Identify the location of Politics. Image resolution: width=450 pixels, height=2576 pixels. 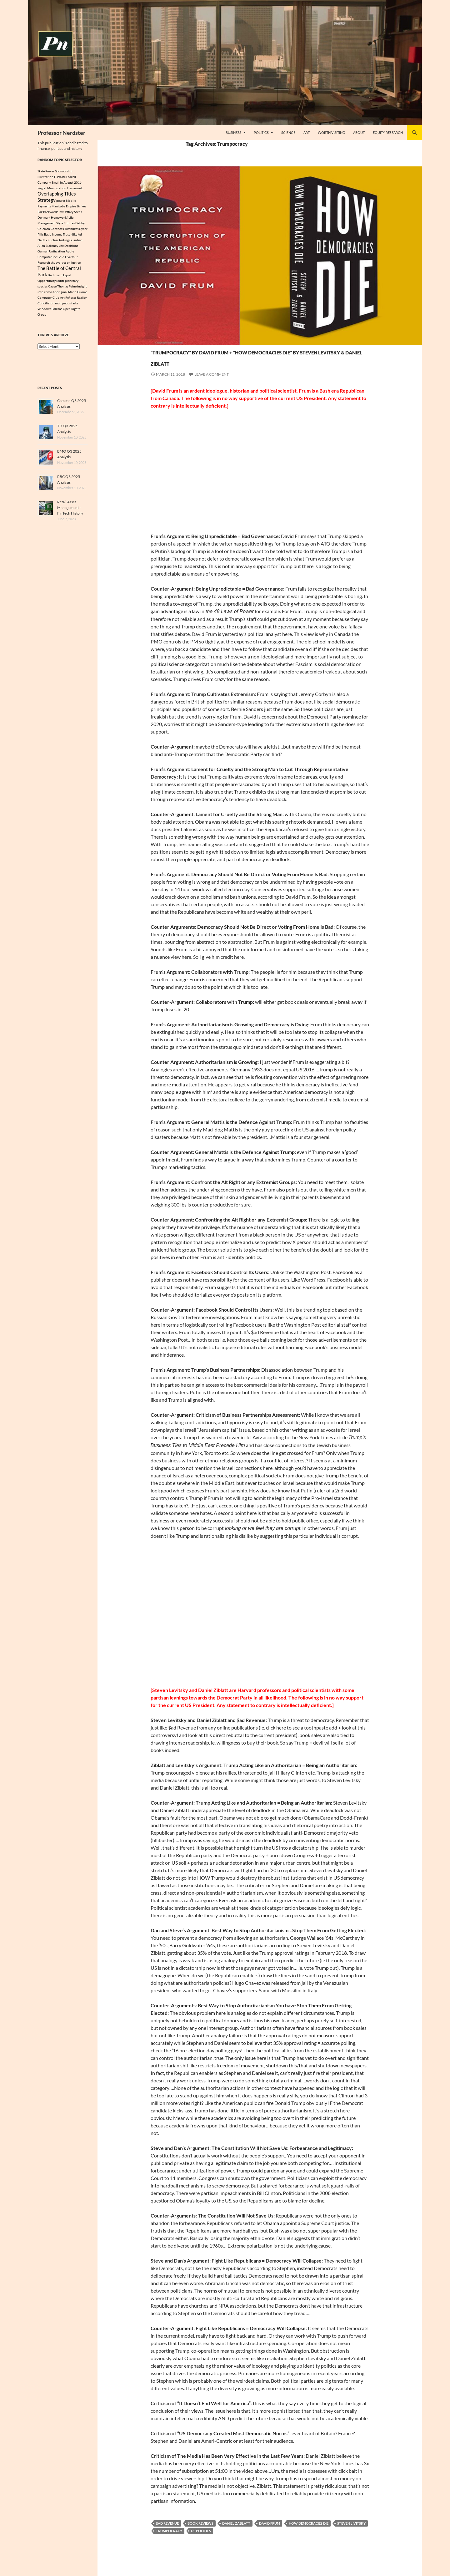
(261, 132).